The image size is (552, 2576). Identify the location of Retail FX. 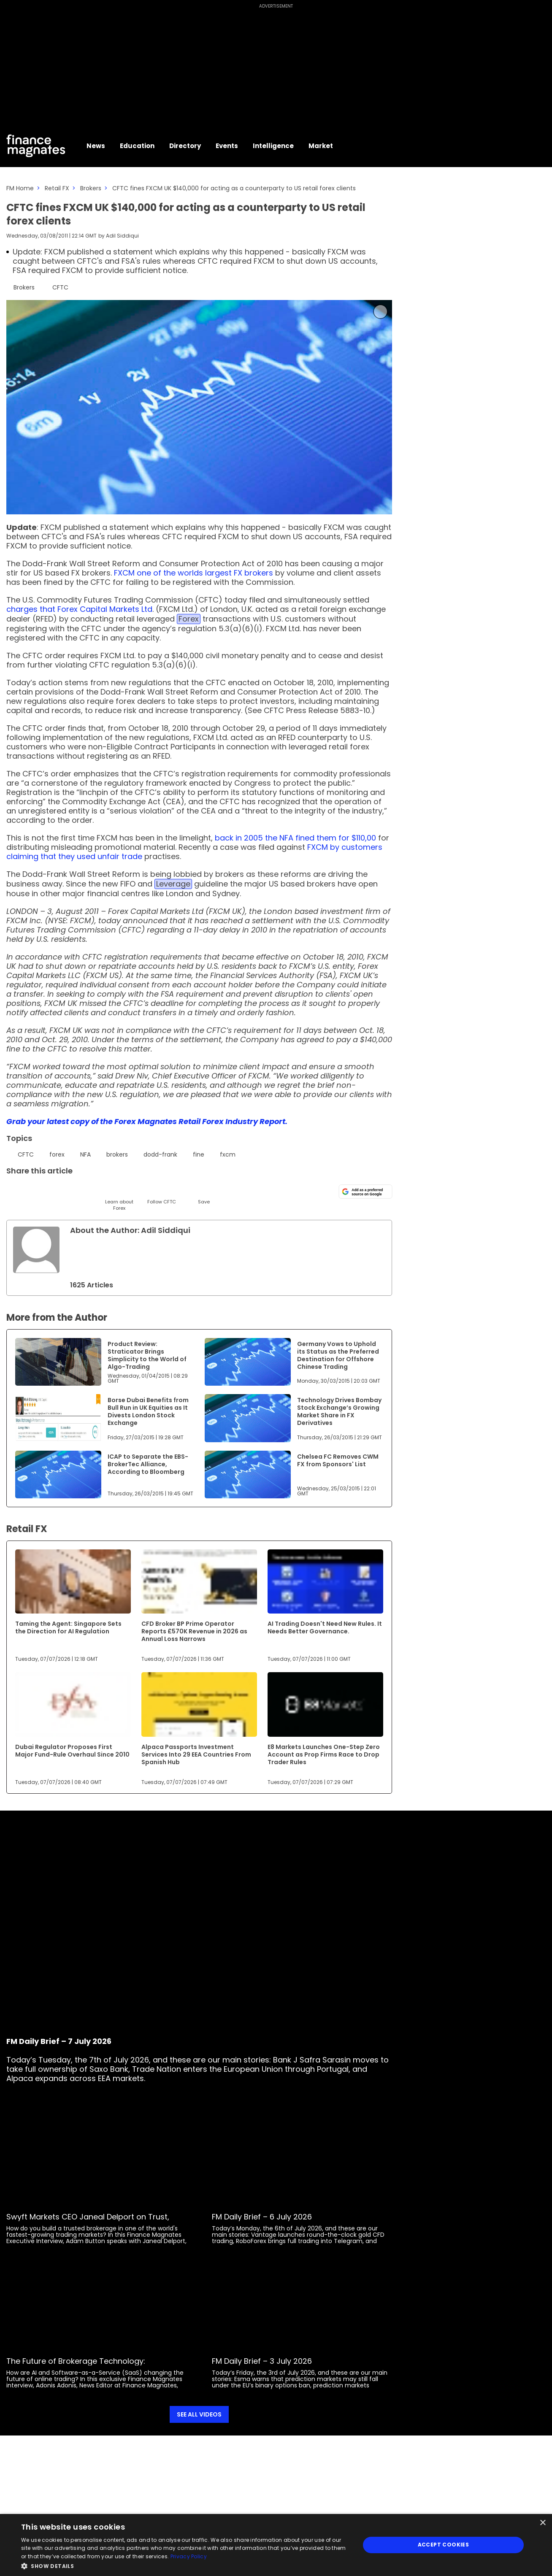
(57, 188).